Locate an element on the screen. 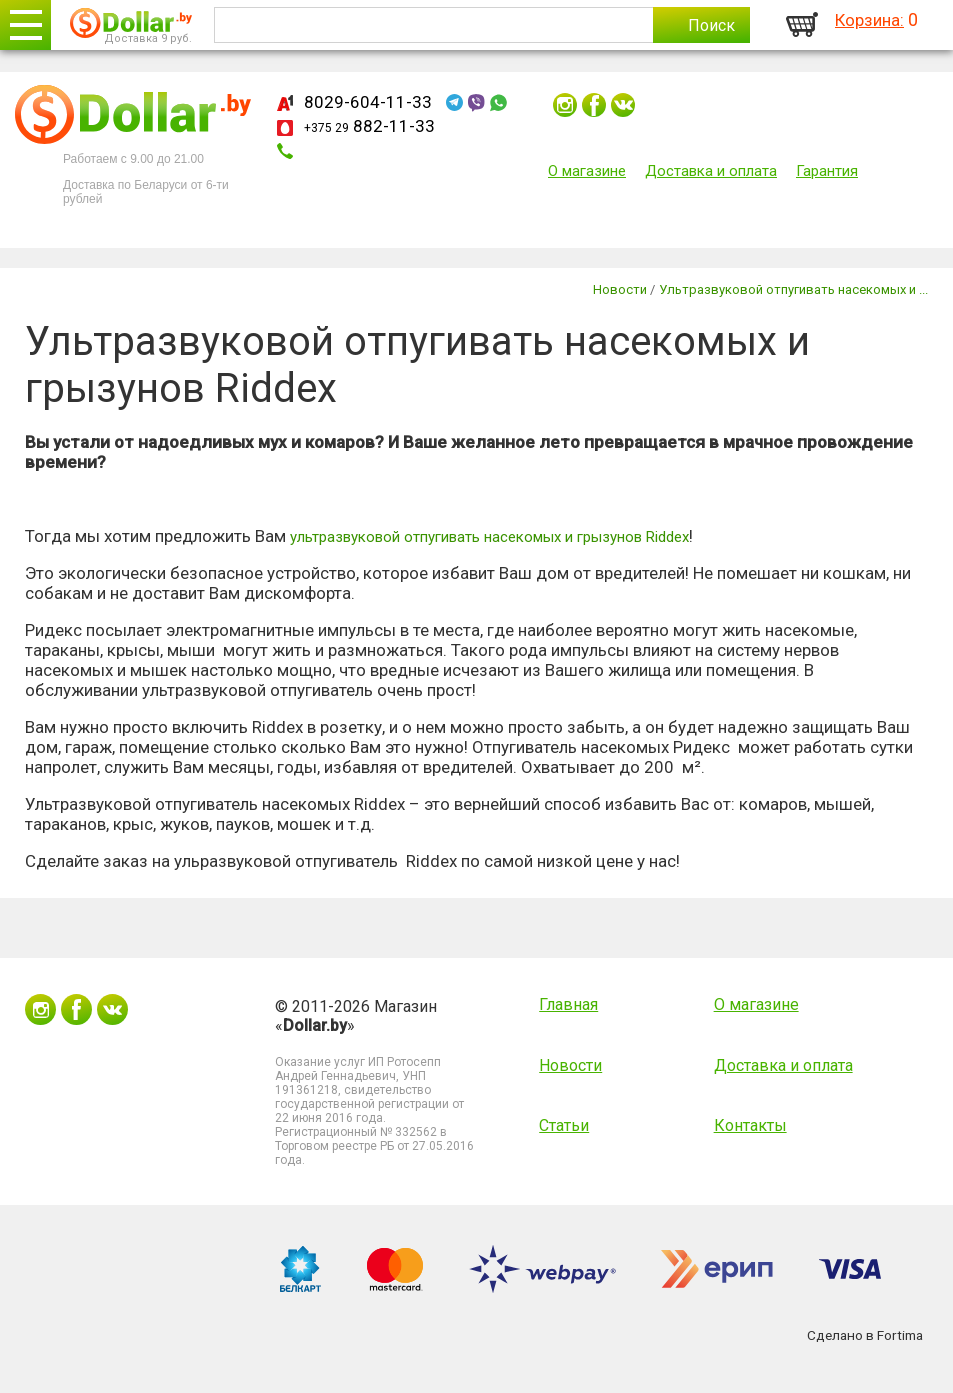 The height and width of the screenshot is (1393, 953). Главная is located at coordinates (568, 1004).